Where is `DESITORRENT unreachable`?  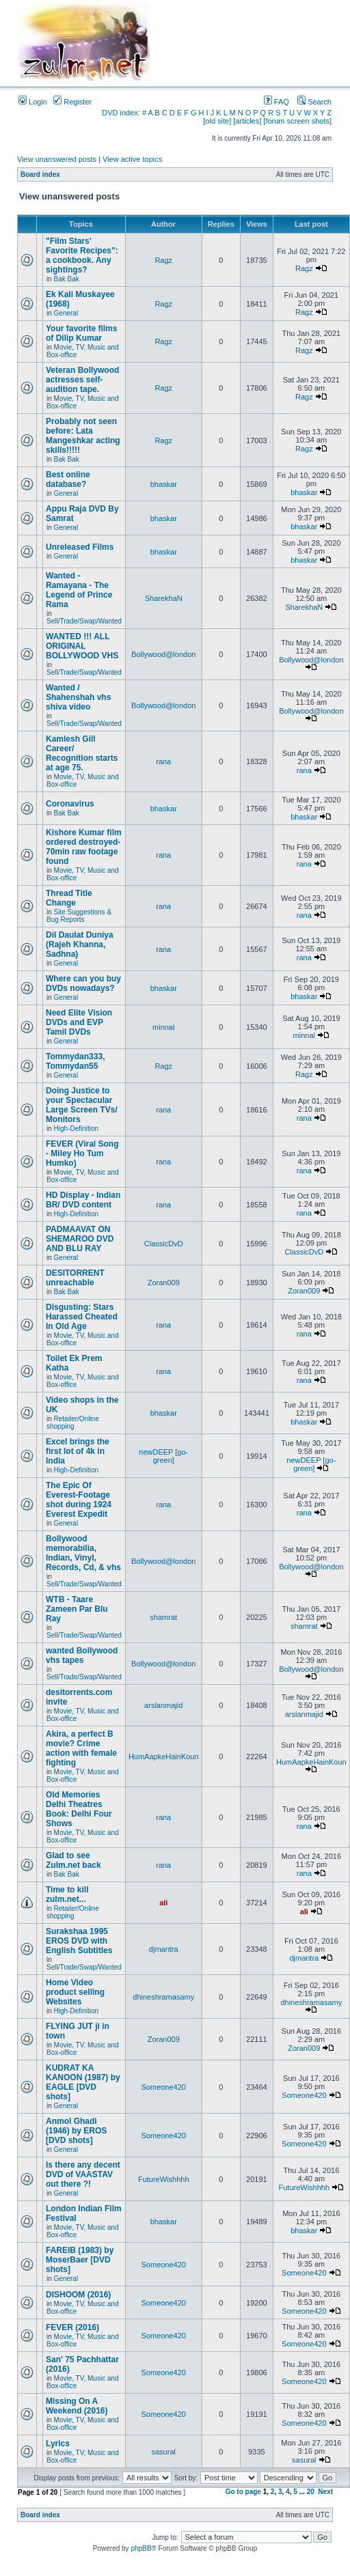
DESITORRENT unreachable is located at coordinates (75, 1277).